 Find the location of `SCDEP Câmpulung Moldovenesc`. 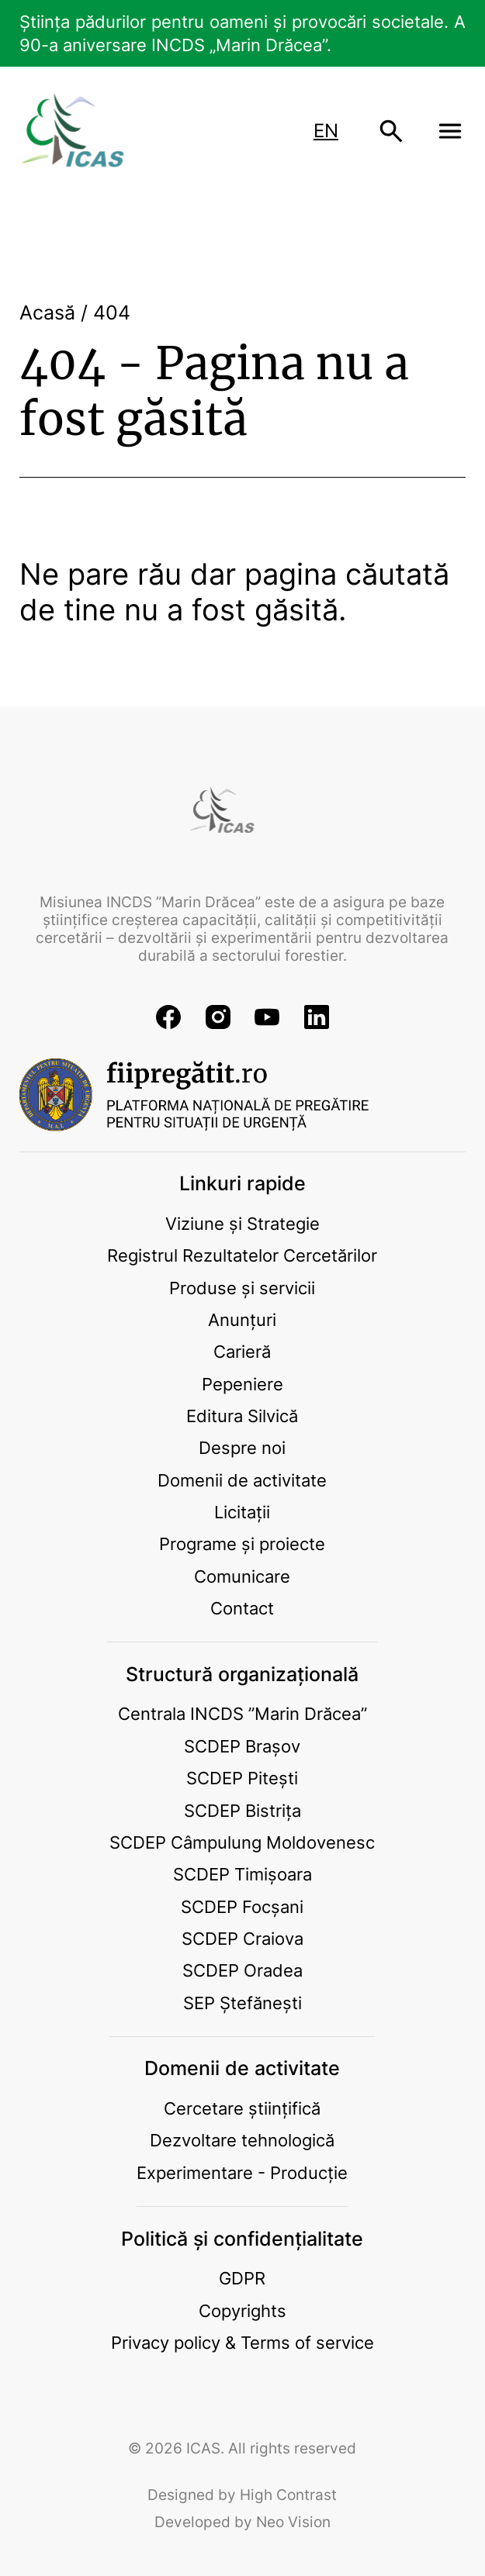

SCDEP Câmpulung Moldovenesc is located at coordinates (242, 1842).